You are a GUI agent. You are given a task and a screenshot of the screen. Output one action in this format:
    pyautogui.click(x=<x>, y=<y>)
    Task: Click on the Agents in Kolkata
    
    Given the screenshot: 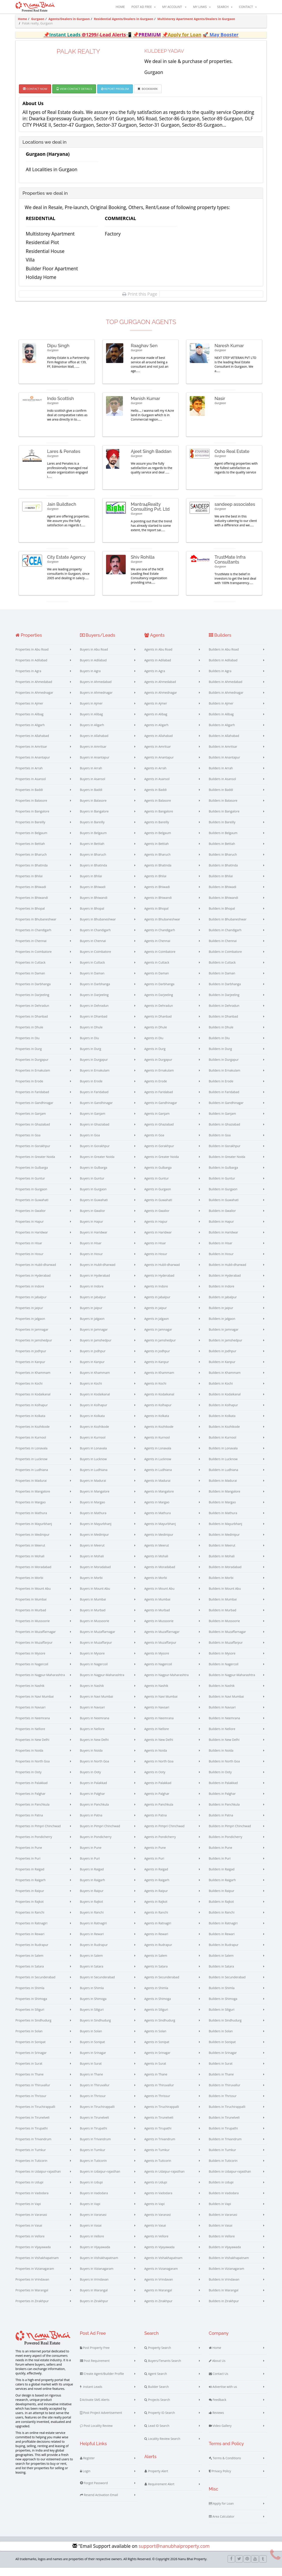 What is the action you would take?
    pyautogui.click(x=156, y=1424)
    